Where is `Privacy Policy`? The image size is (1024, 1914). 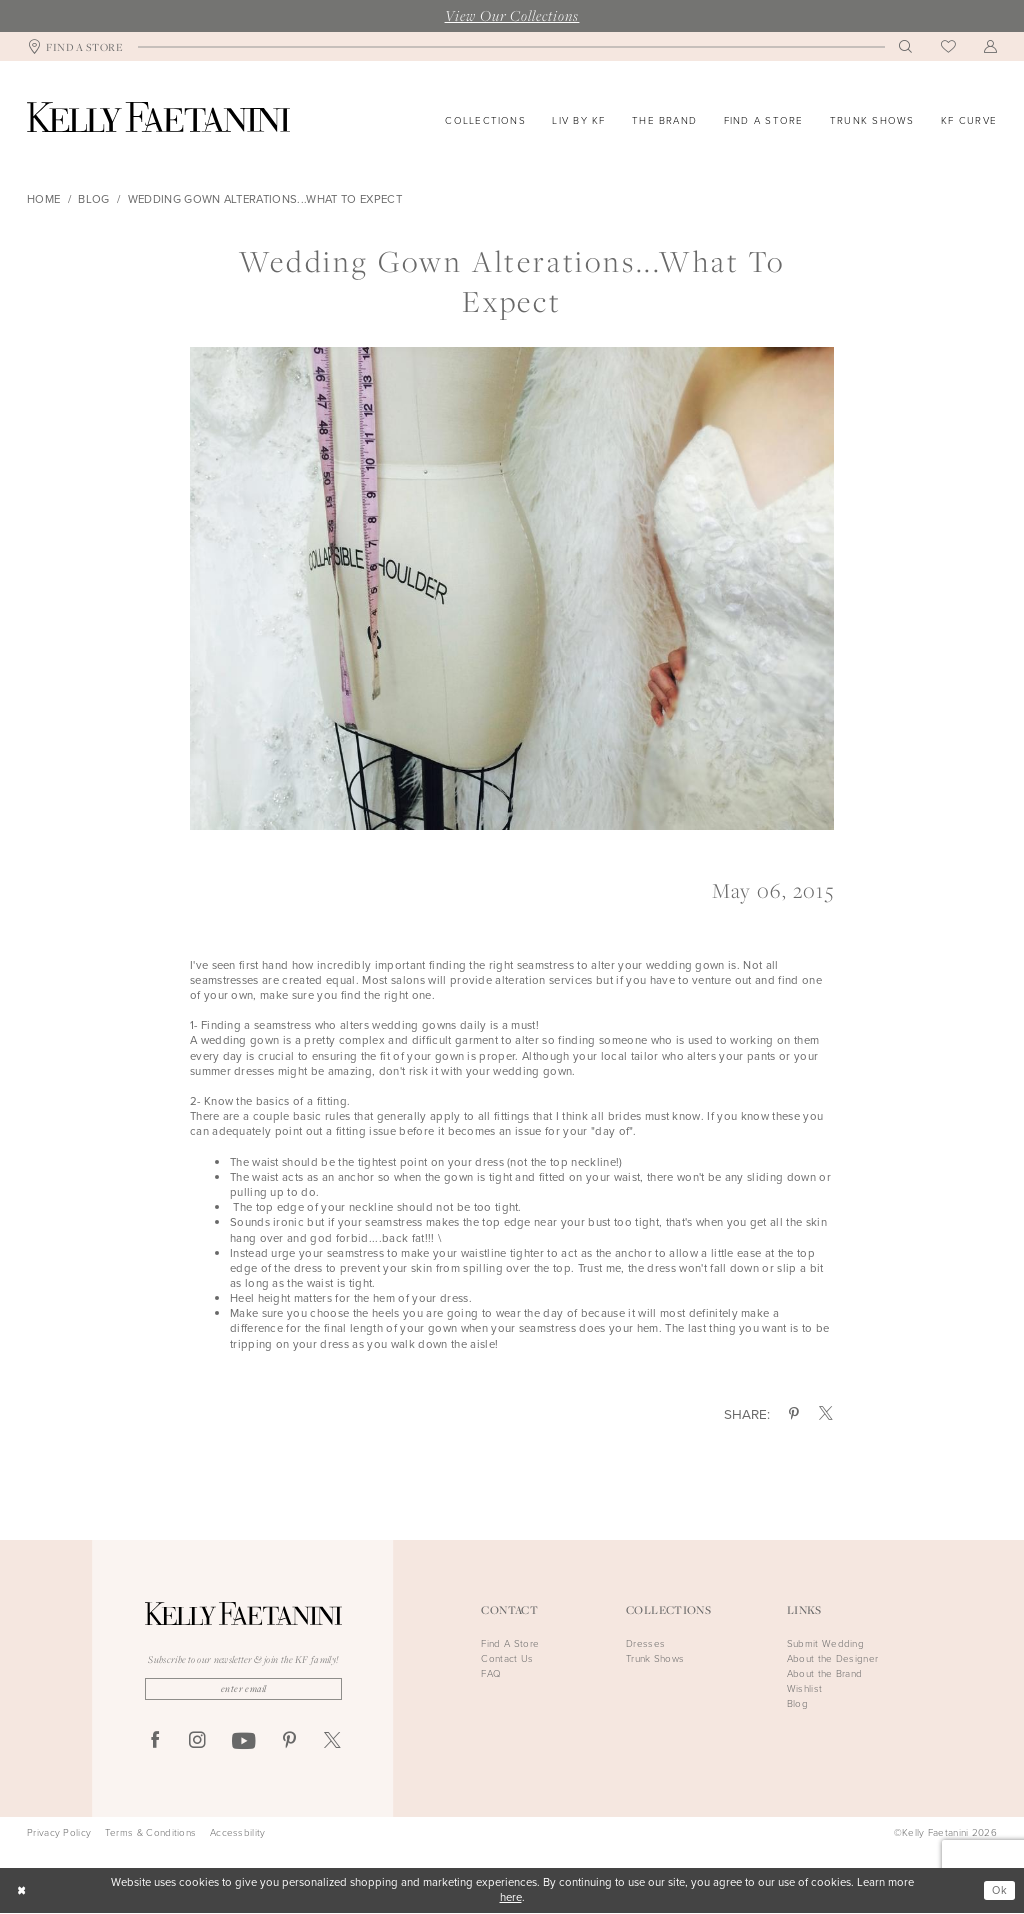 Privacy Policy is located at coordinates (59, 1833).